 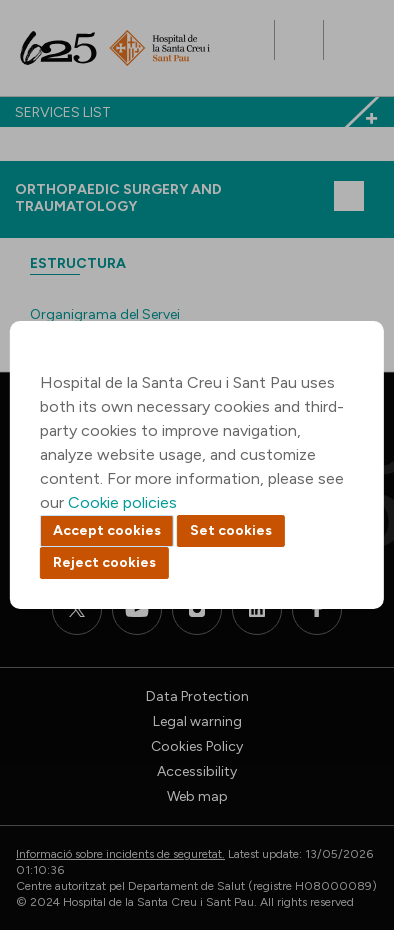 I want to click on Cookie policies, so click(x=122, y=502).